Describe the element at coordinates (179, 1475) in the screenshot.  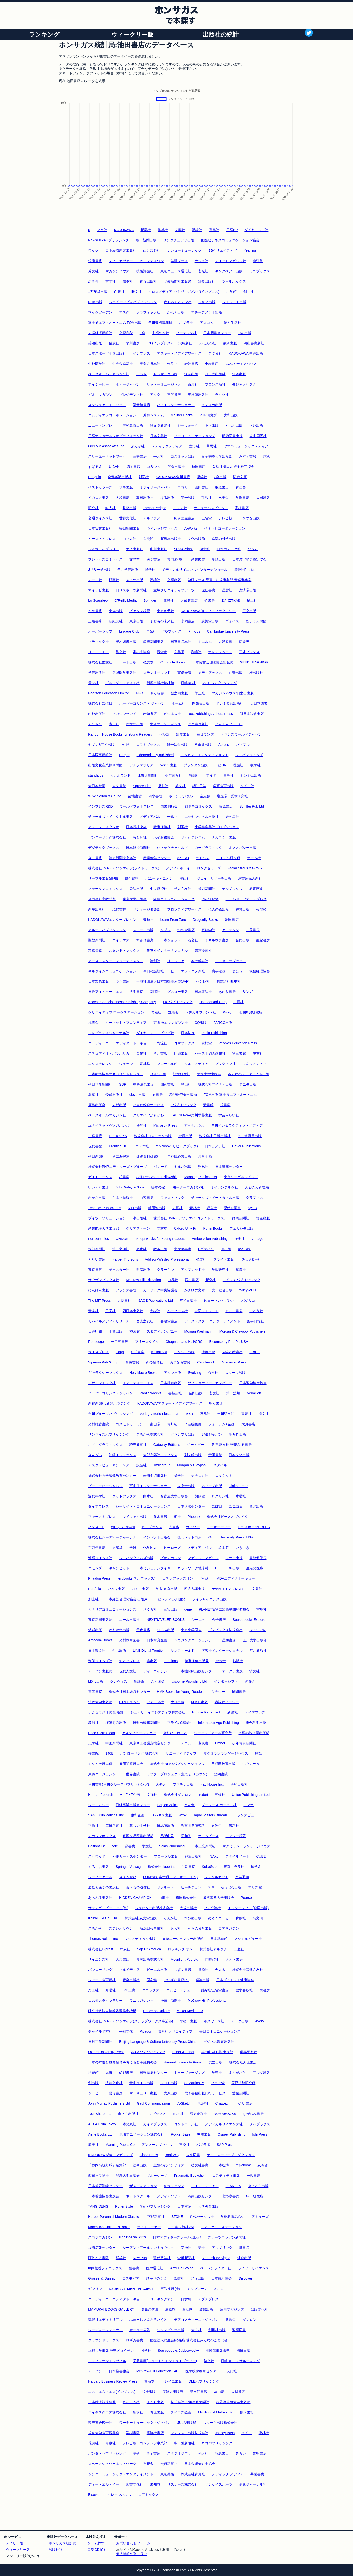
I see `好学社` at that location.